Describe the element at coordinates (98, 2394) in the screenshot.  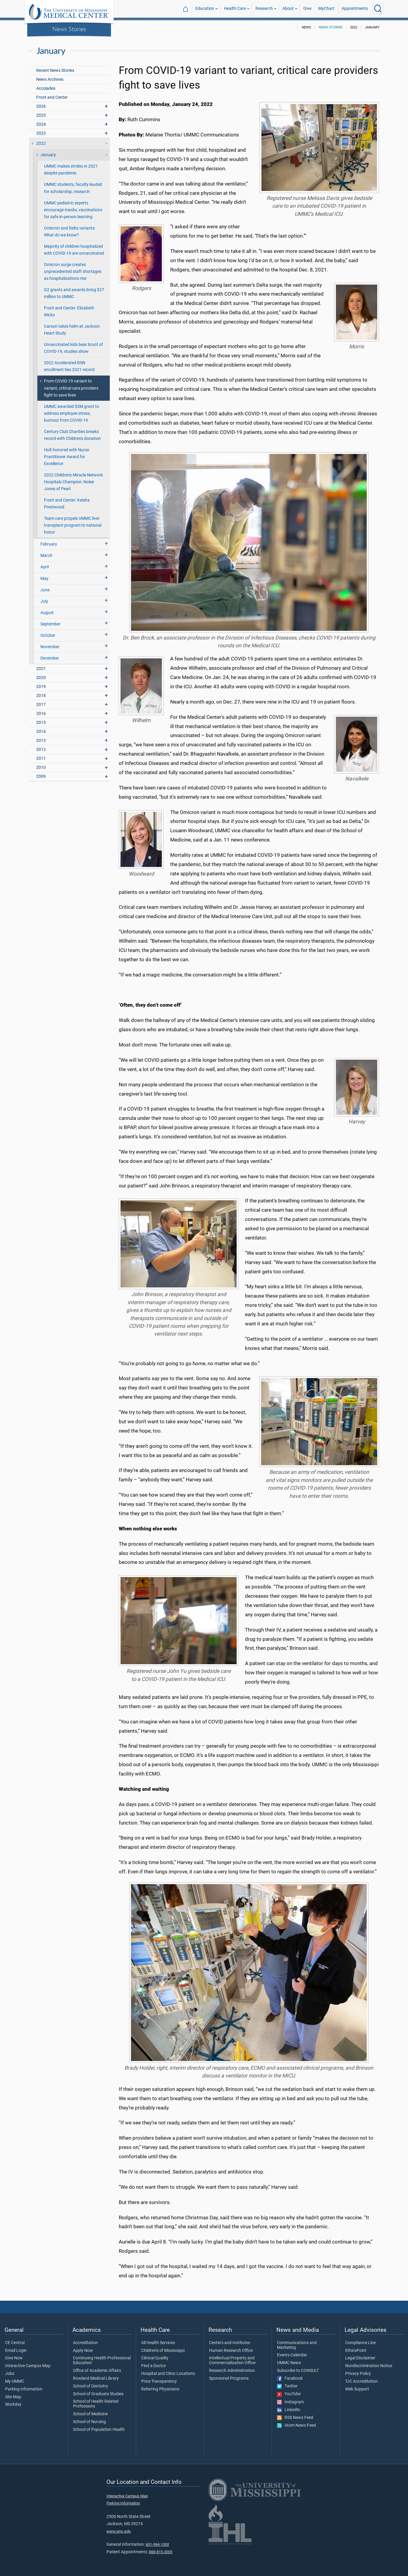
I see `School of Graduate Studies` at that location.